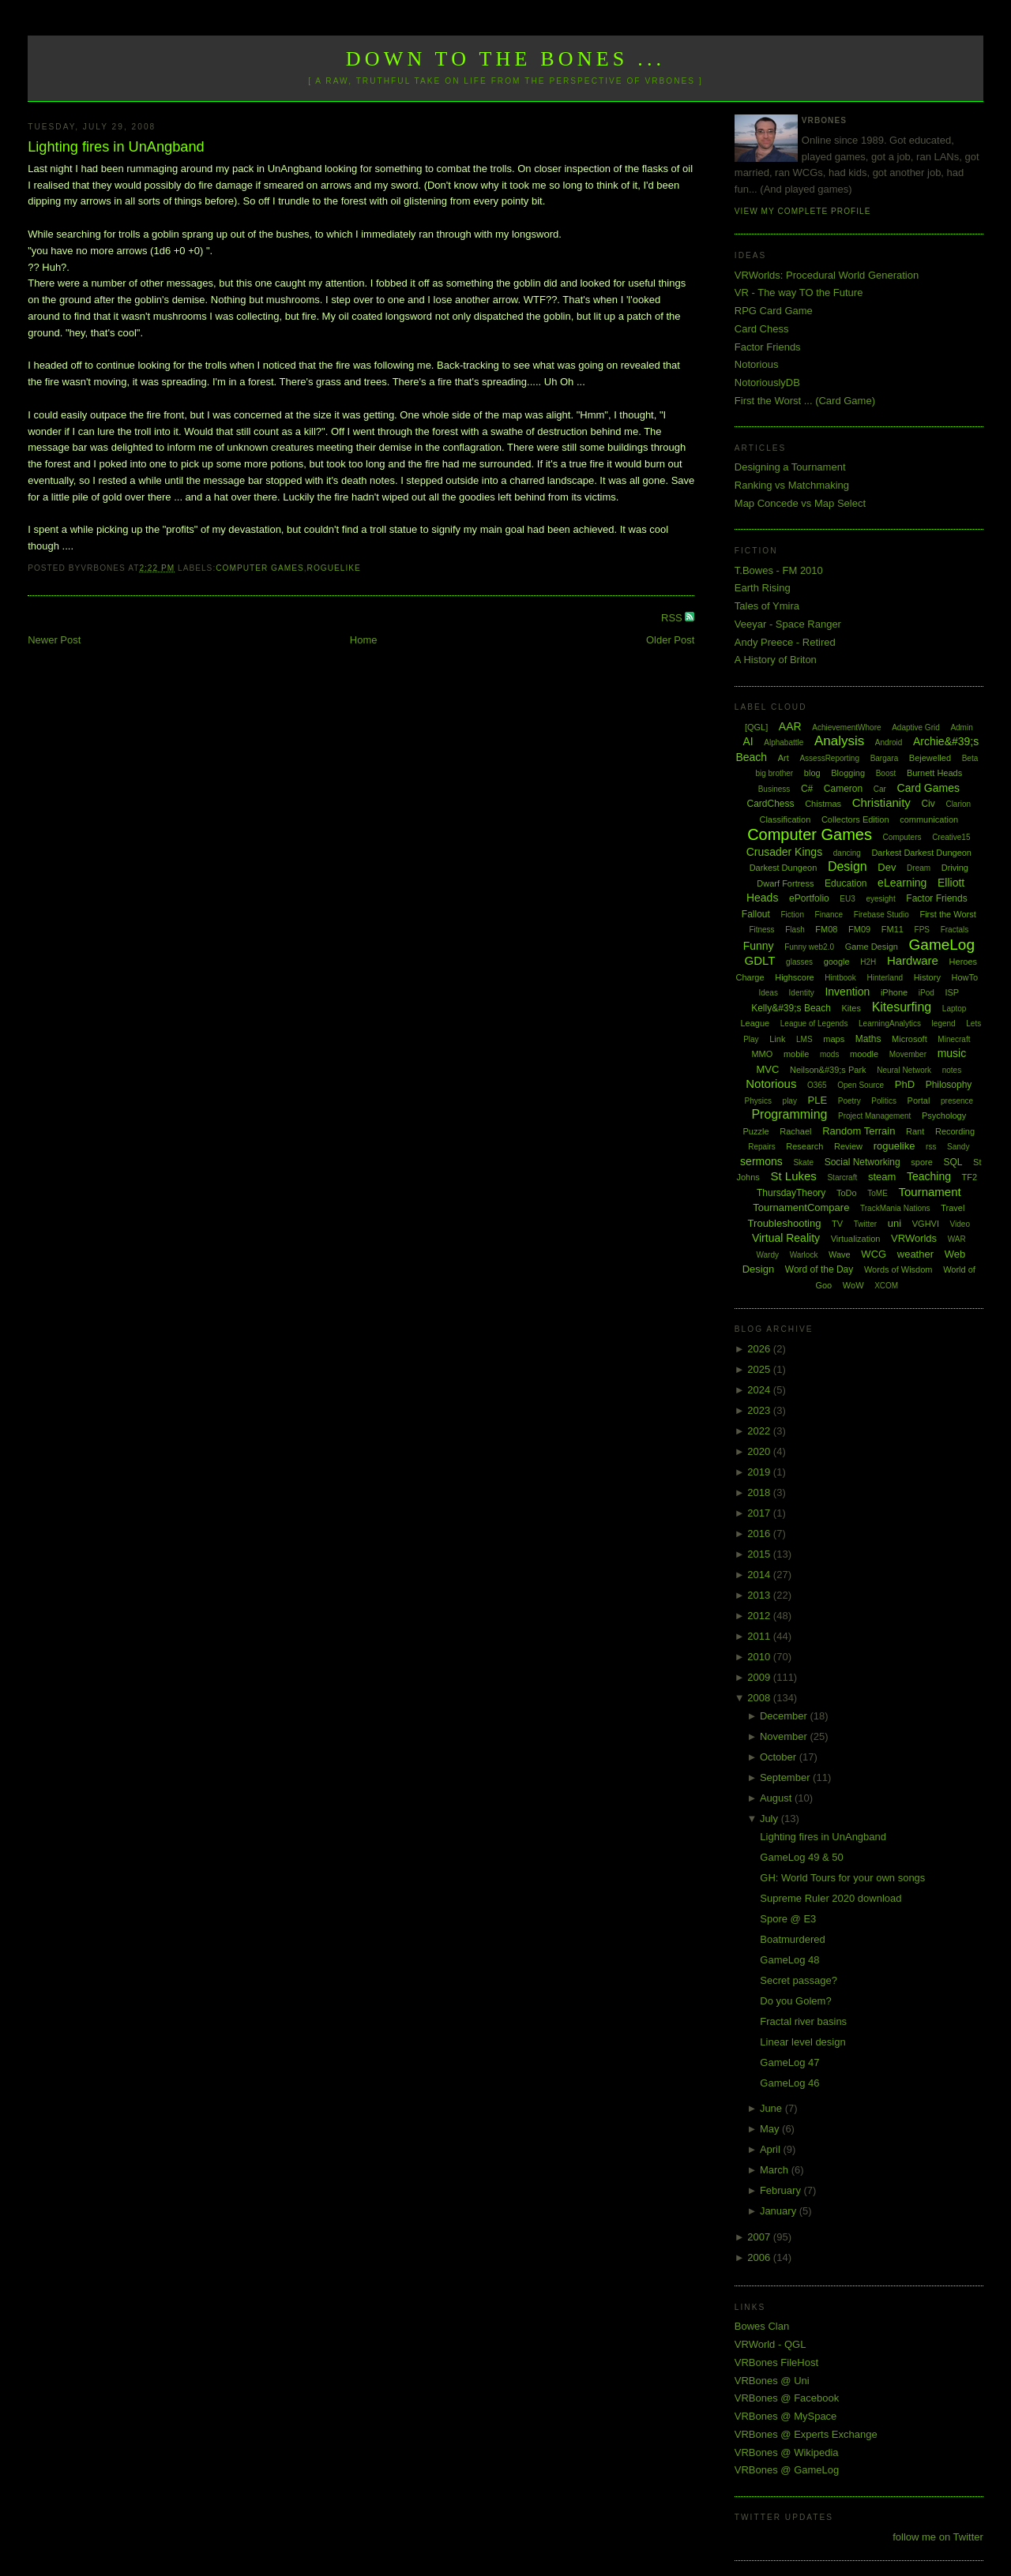 This screenshot has height=2576, width=1011. Describe the element at coordinates (761, 929) in the screenshot. I see `Fitness` at that location.